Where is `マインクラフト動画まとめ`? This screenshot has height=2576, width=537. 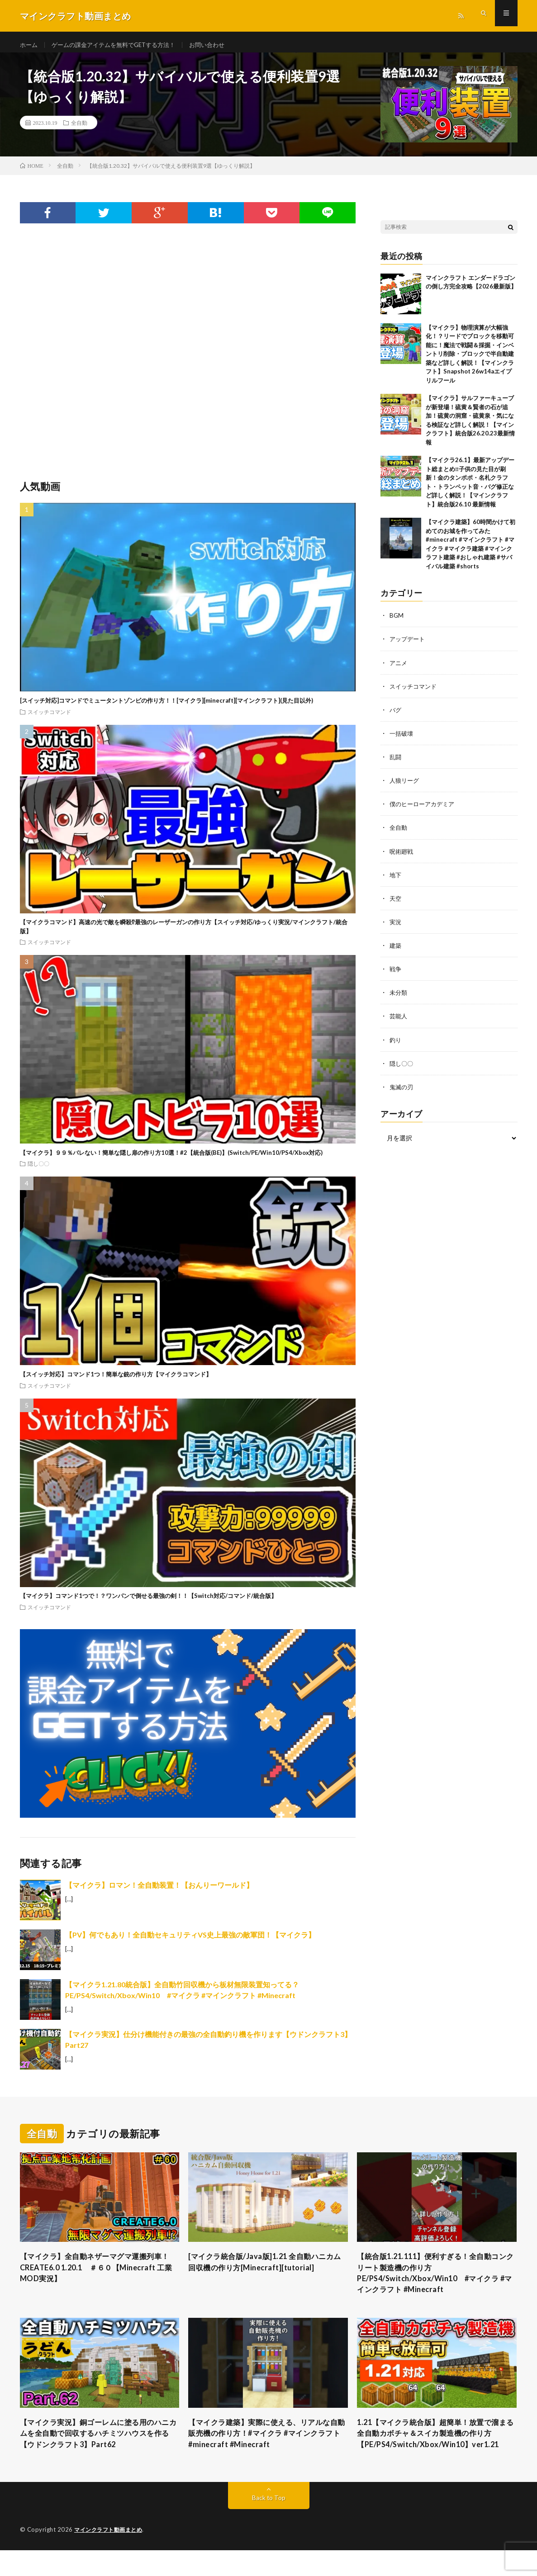
マインクラフト動画まとめ is located at coordinates (110, 2555).